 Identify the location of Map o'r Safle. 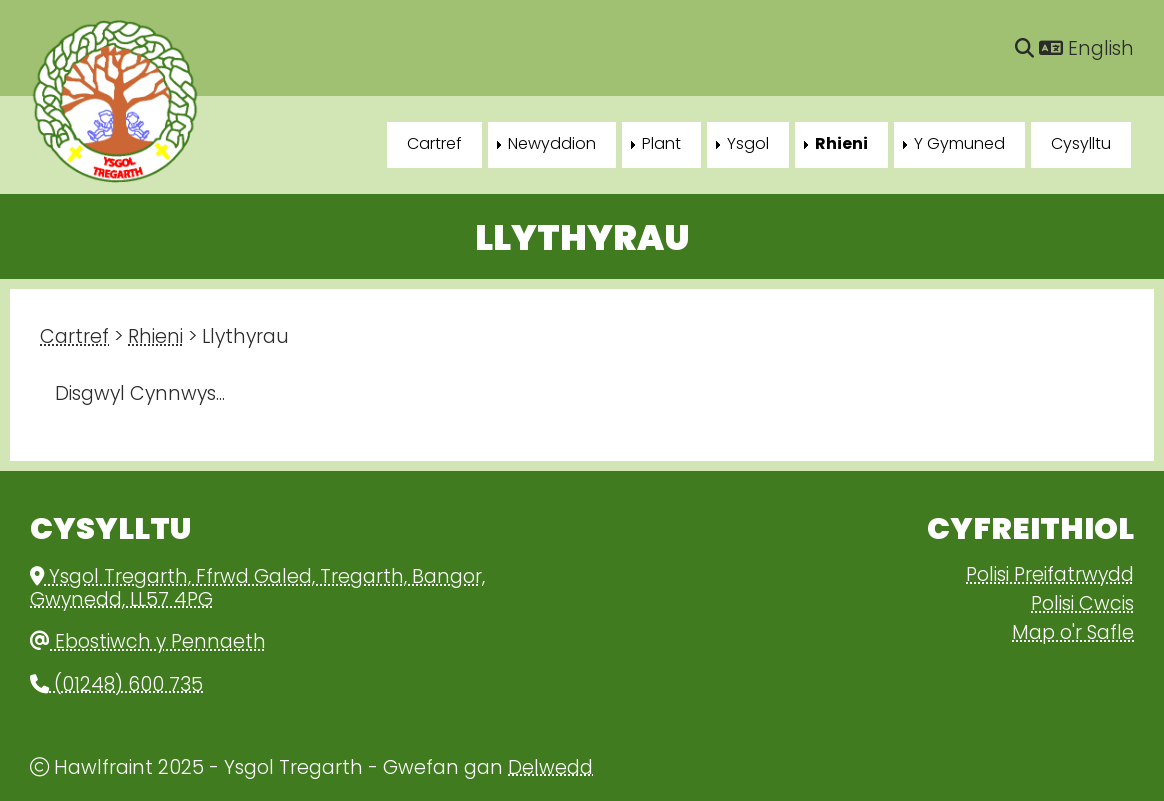
(1073, 634).